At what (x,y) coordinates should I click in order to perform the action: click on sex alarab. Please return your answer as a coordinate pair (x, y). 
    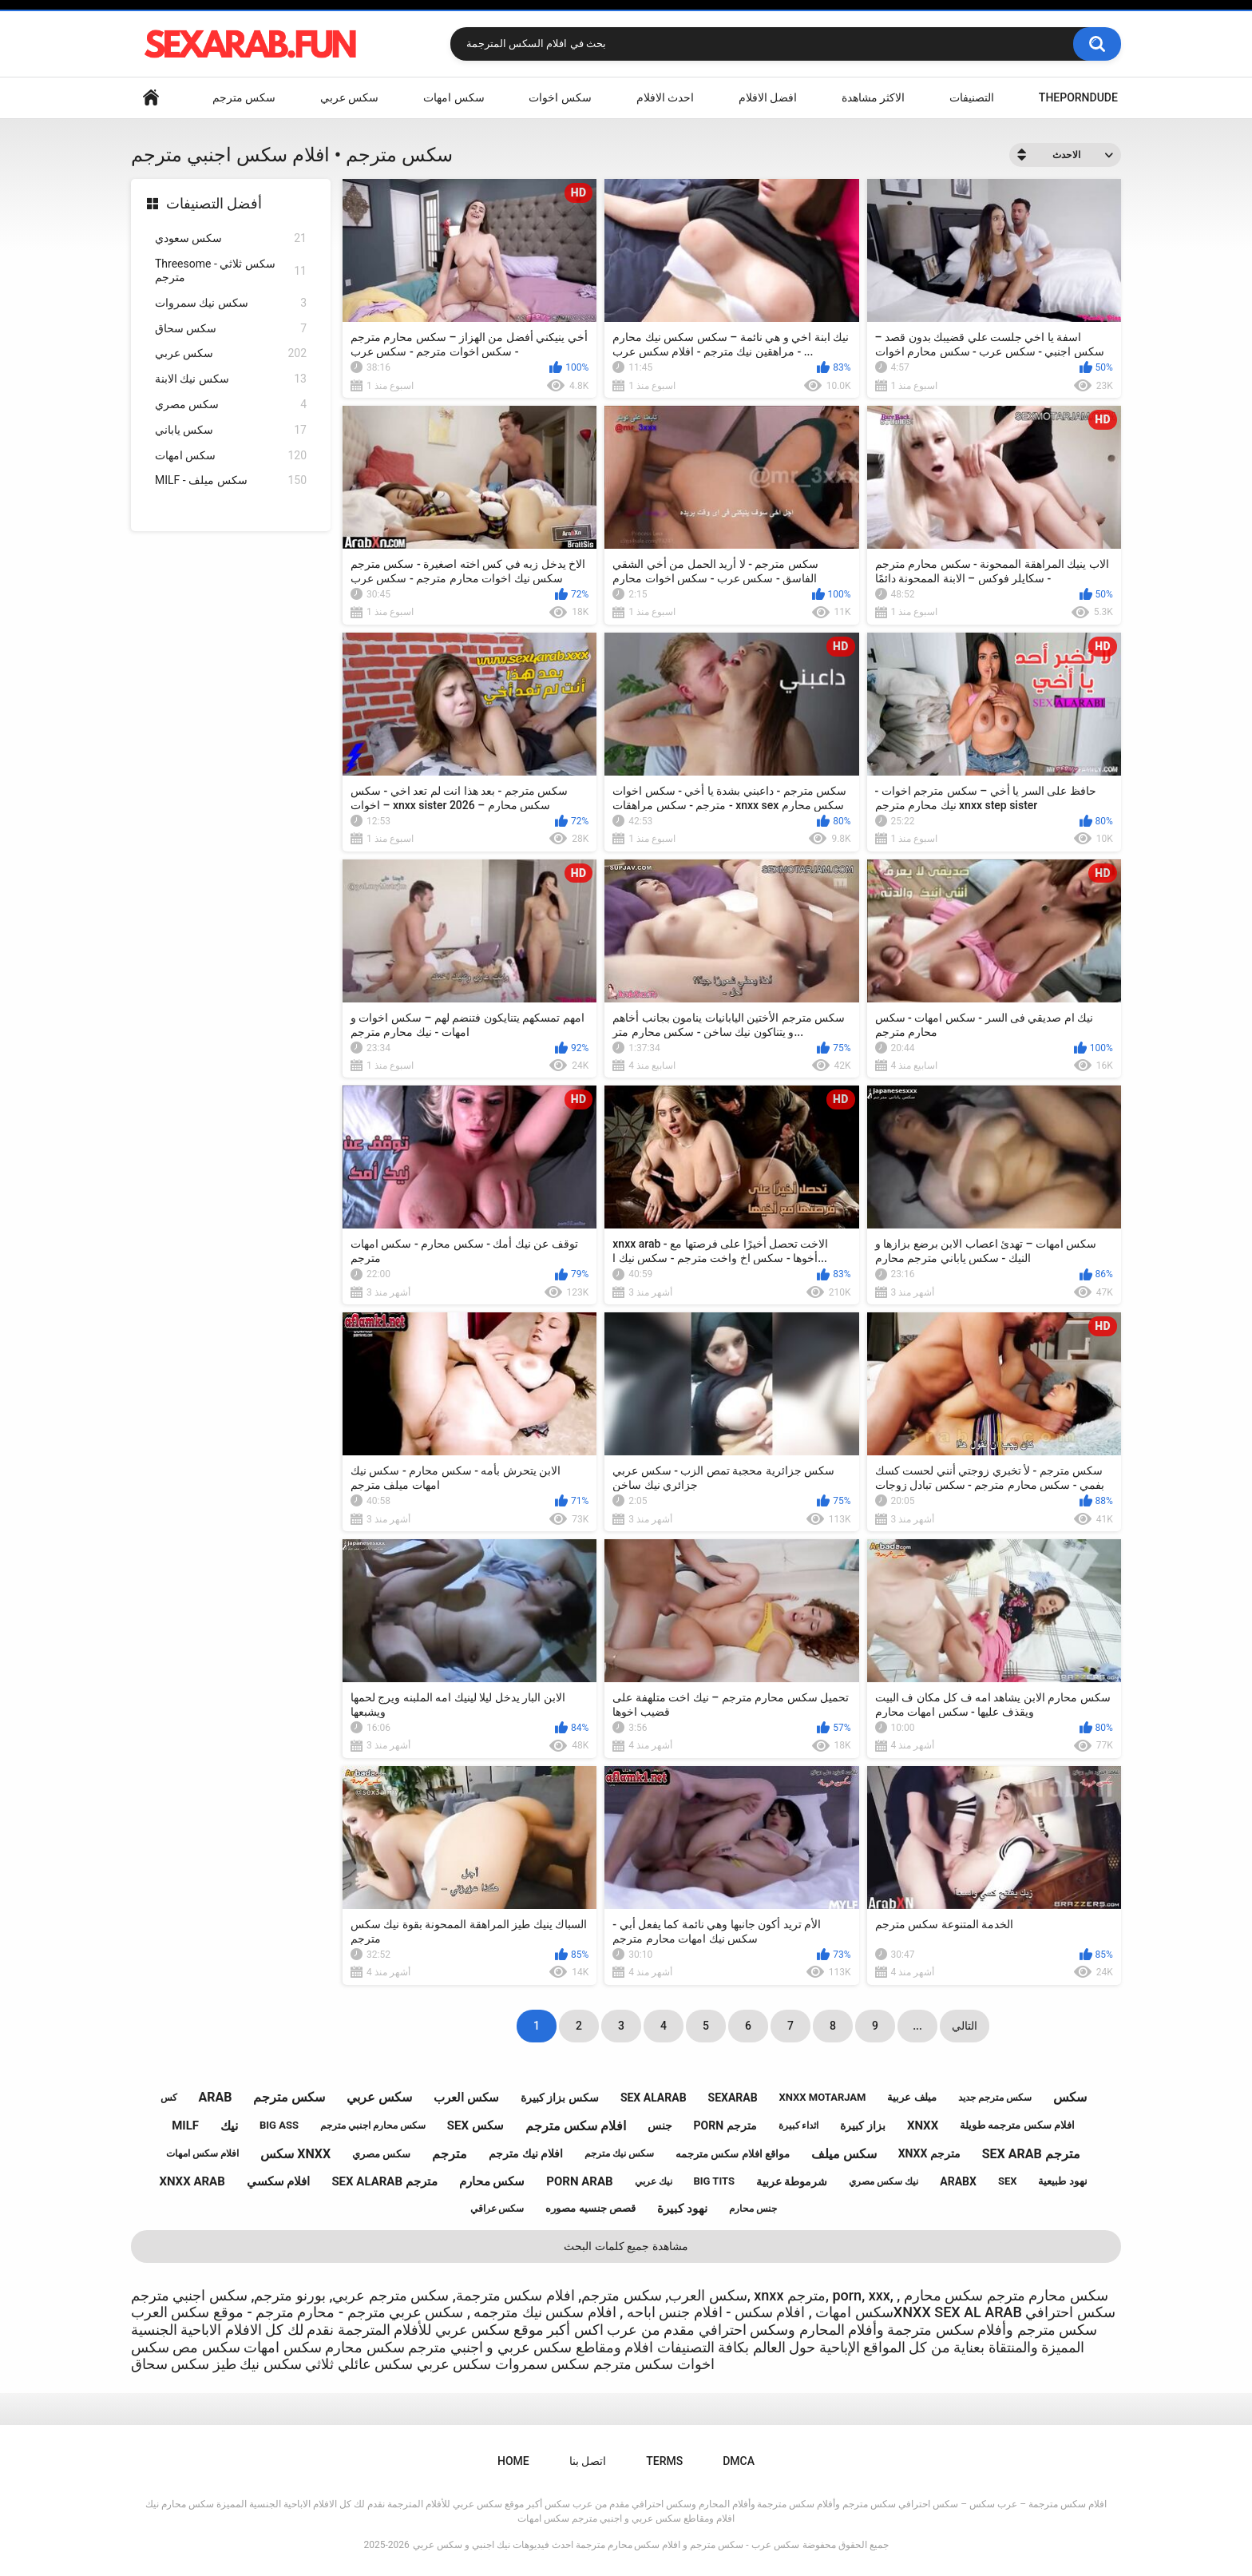
    Looking at the image, I should click on (653, 2097).